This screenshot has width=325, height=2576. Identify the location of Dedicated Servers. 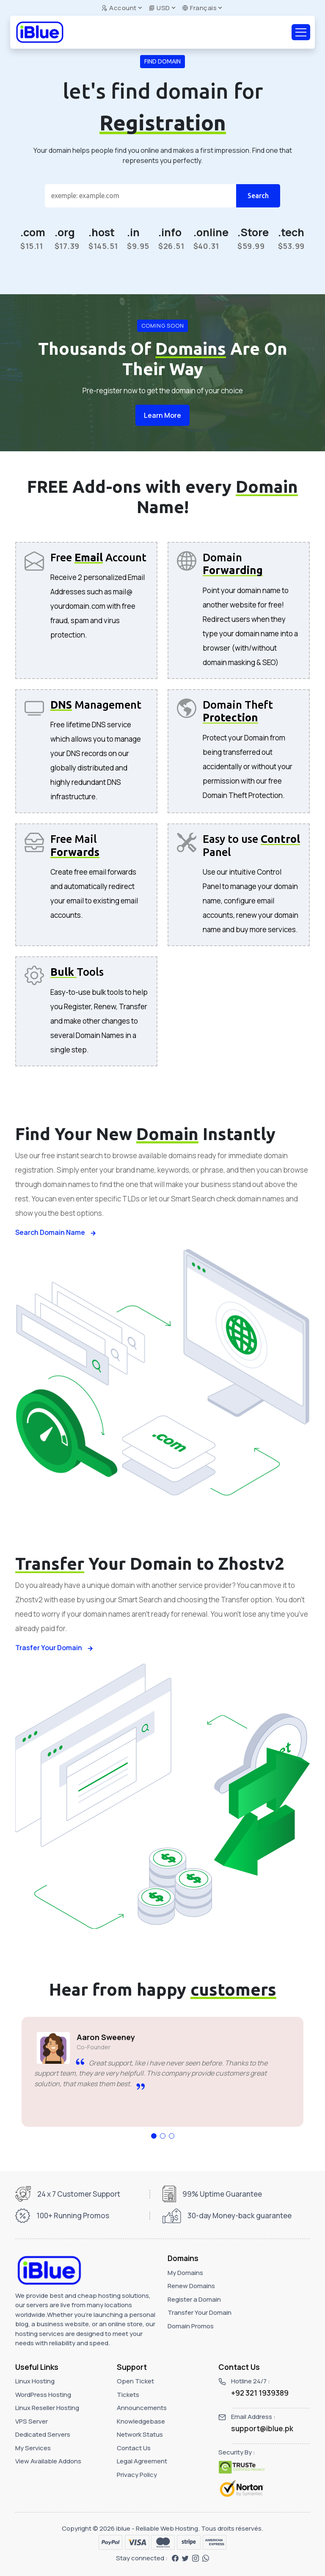
(42, 2434).